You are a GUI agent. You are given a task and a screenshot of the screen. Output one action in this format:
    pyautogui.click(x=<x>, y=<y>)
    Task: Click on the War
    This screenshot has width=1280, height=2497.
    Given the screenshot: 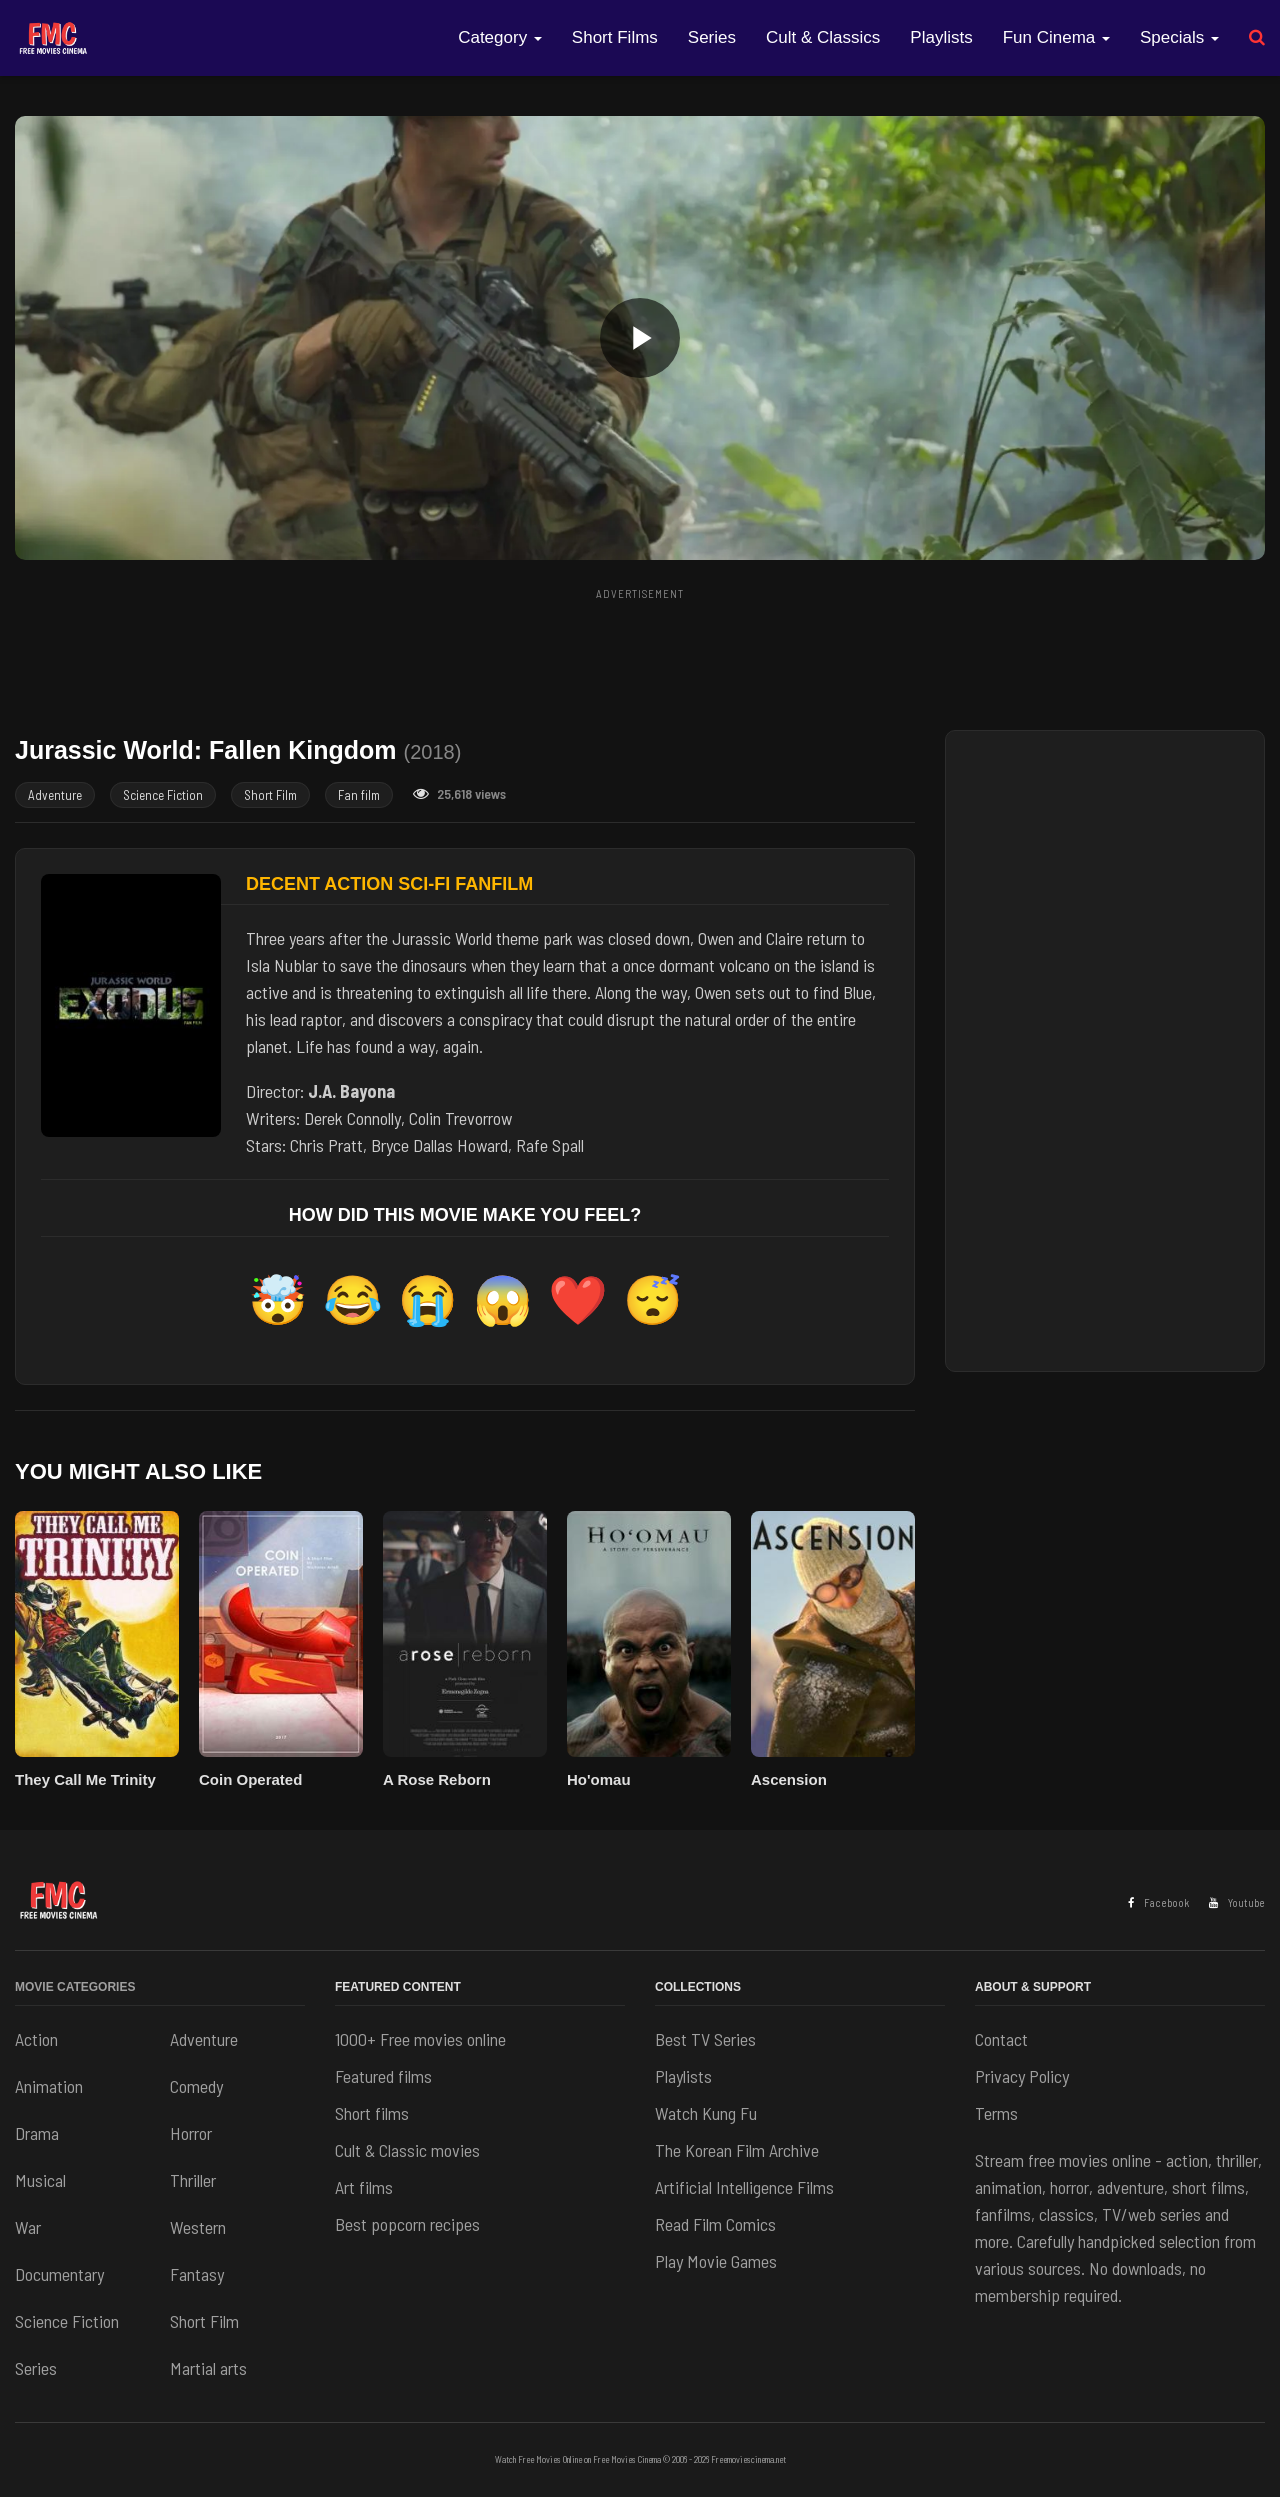 What is the action you would take?
    pyautogui.click(x=28, y=2227)
    